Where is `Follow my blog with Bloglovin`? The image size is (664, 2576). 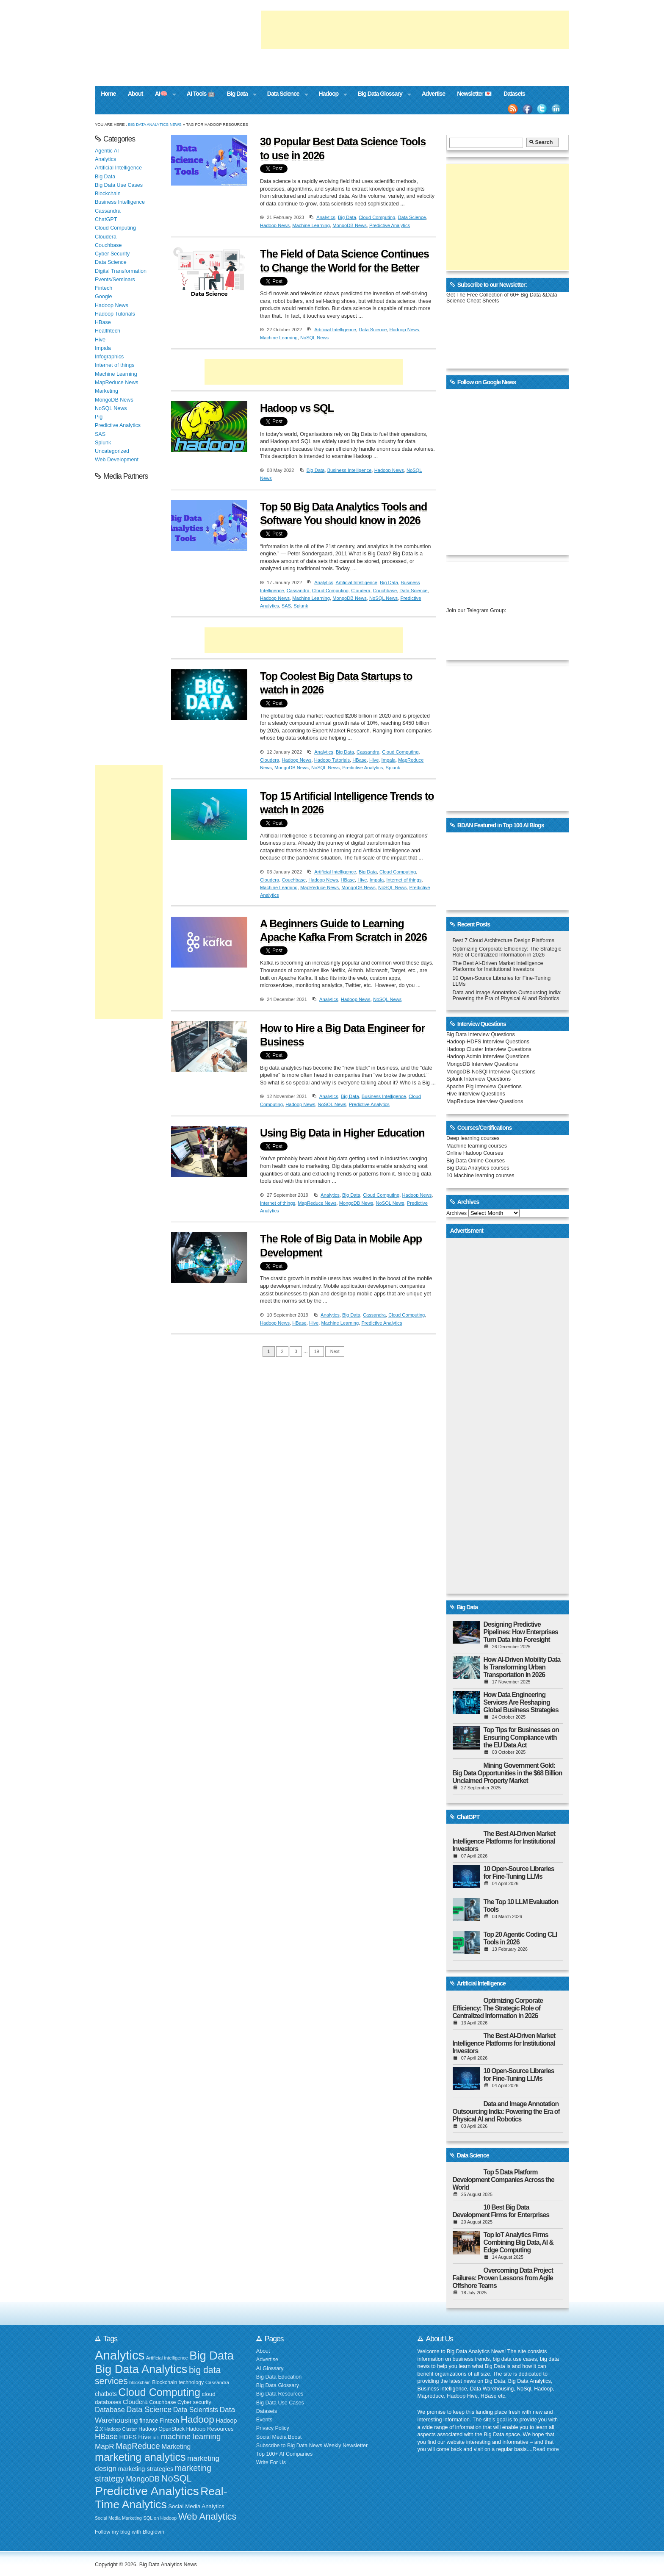
Follow my blog with Bloglovin is located at coordinates (129, 2532).